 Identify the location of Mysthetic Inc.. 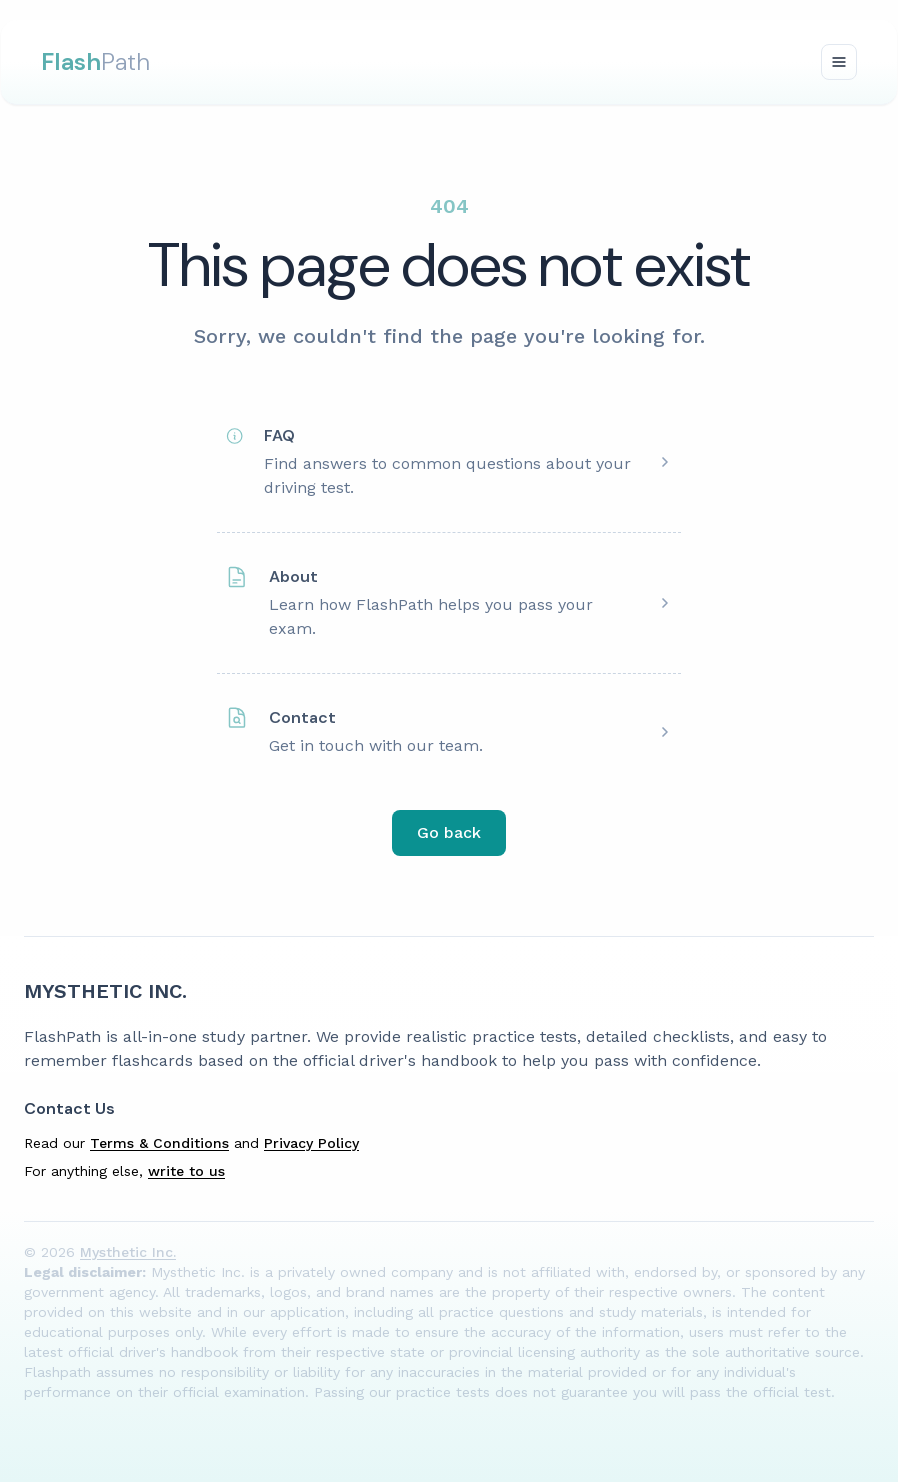
(128, 1252).